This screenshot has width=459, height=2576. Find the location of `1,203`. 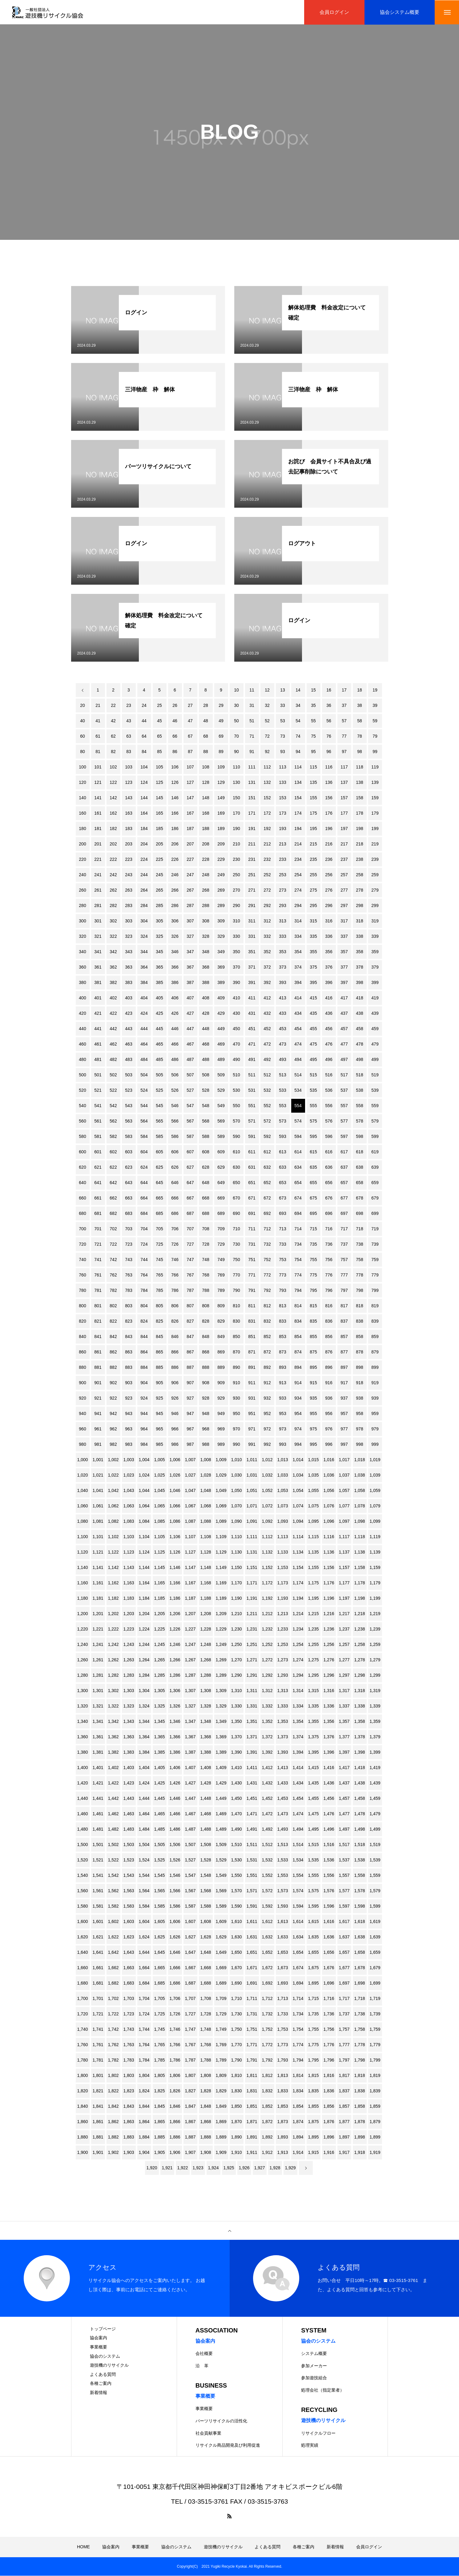

1,203 is located at coordinates (128, 1613).